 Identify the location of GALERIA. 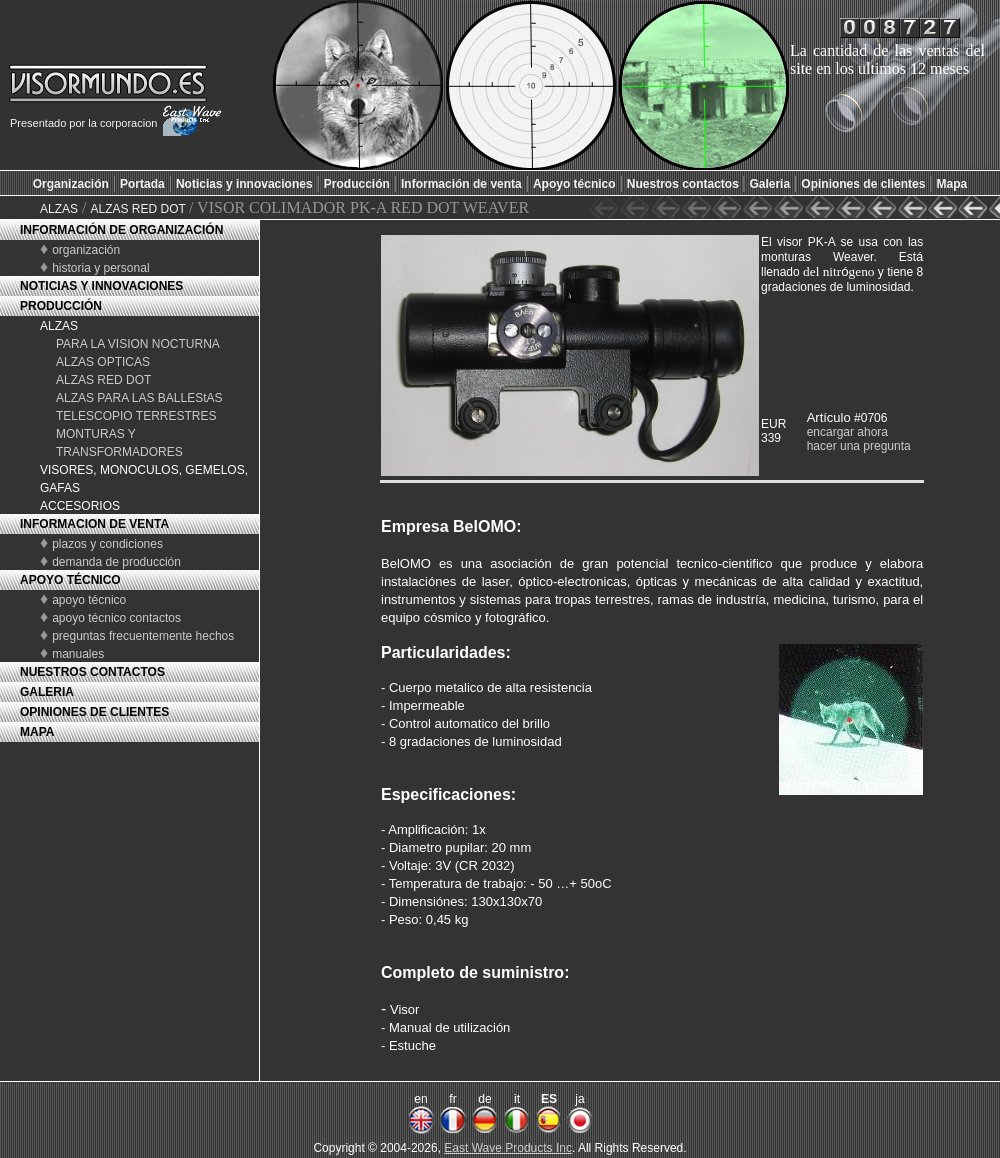
(47, 692).